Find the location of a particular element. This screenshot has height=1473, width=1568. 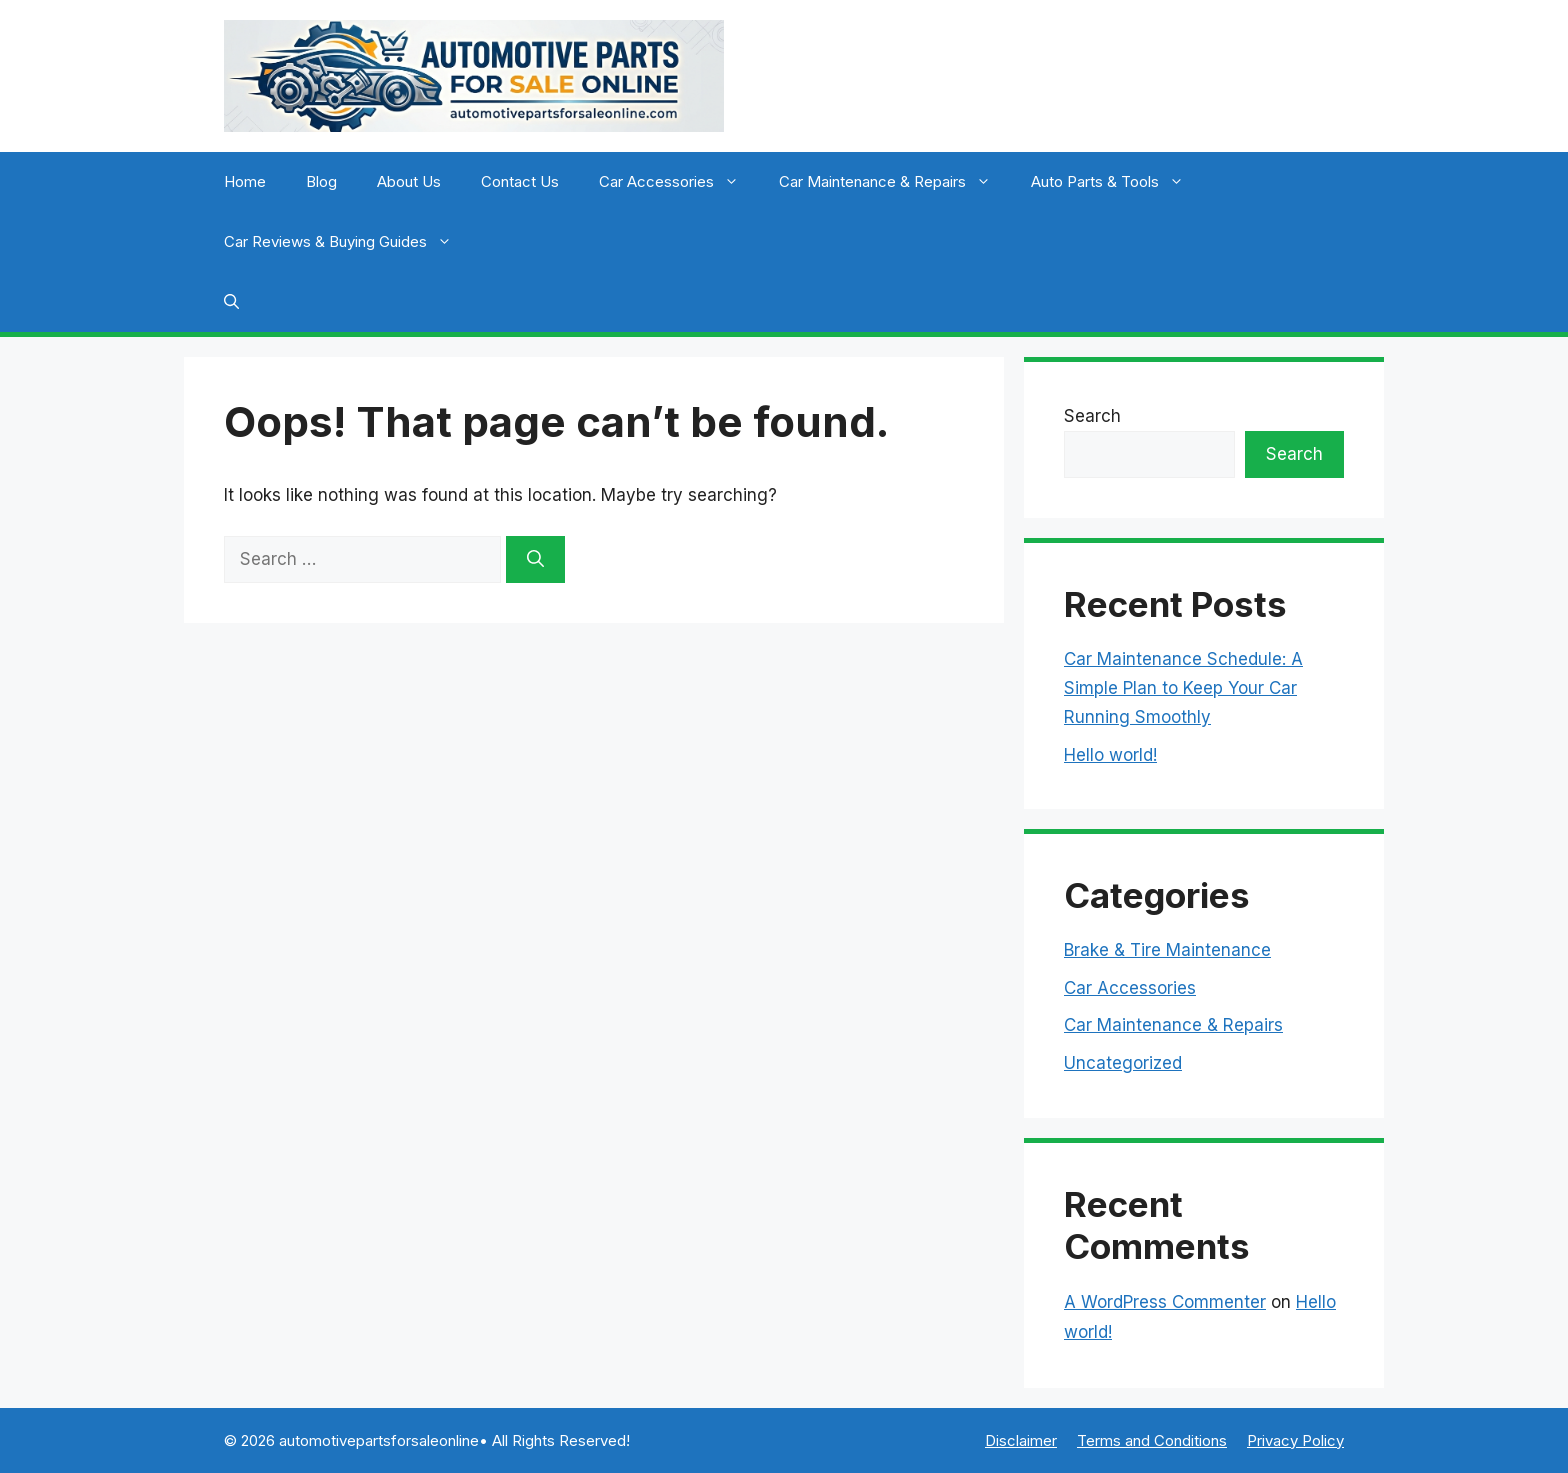

Car Reviews & Buying Guides is located at coordinates (348, 242).